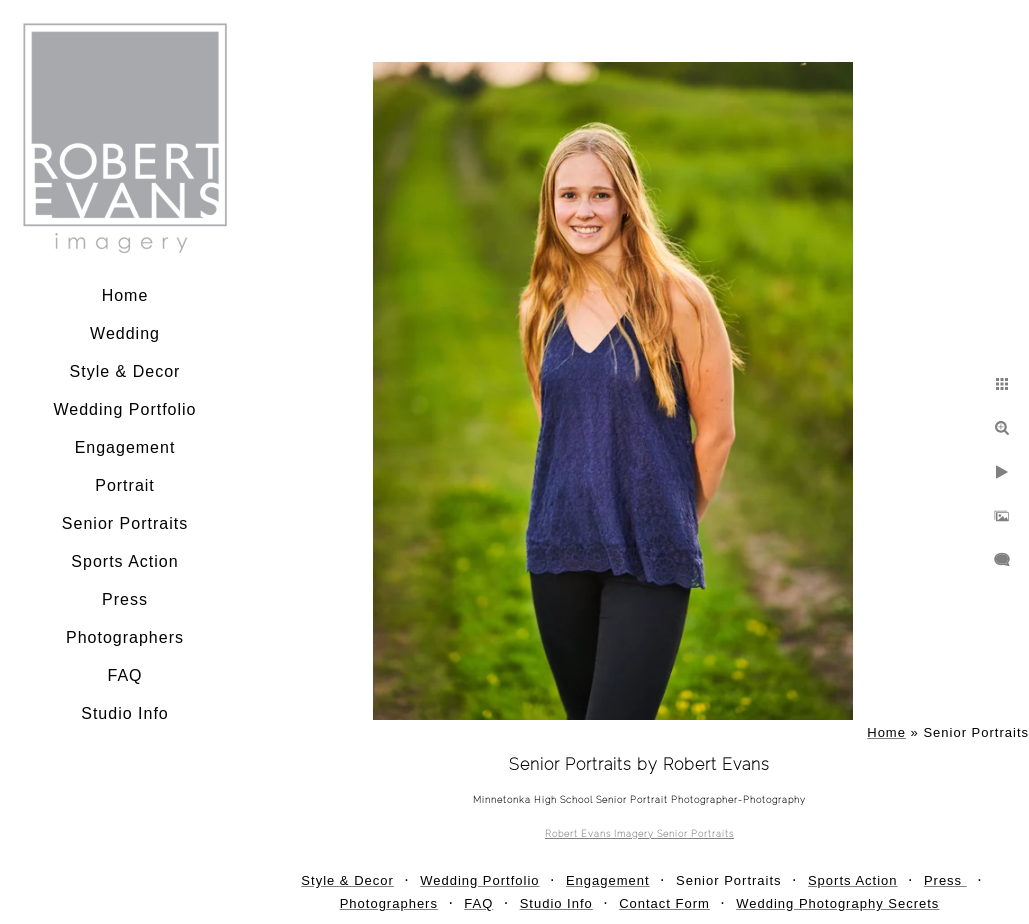 Image resolution: width=1029 pixels, height=924 pixels. I want to click on Studio Info, so click(125, 713).